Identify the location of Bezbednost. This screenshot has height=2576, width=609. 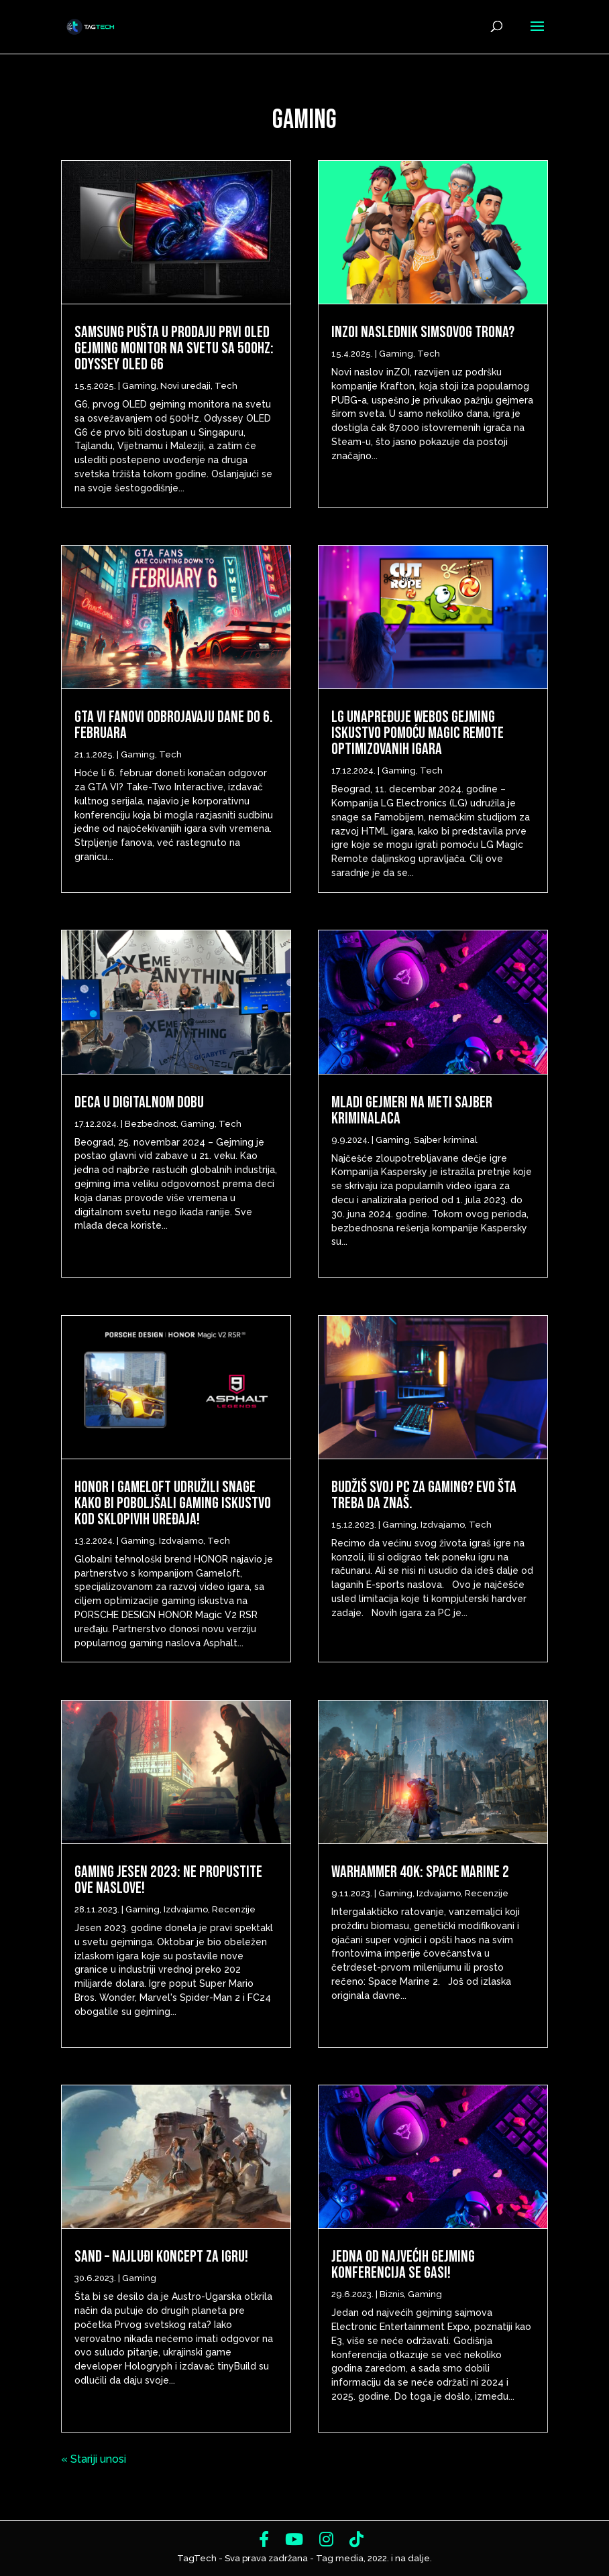
(150, 1124).